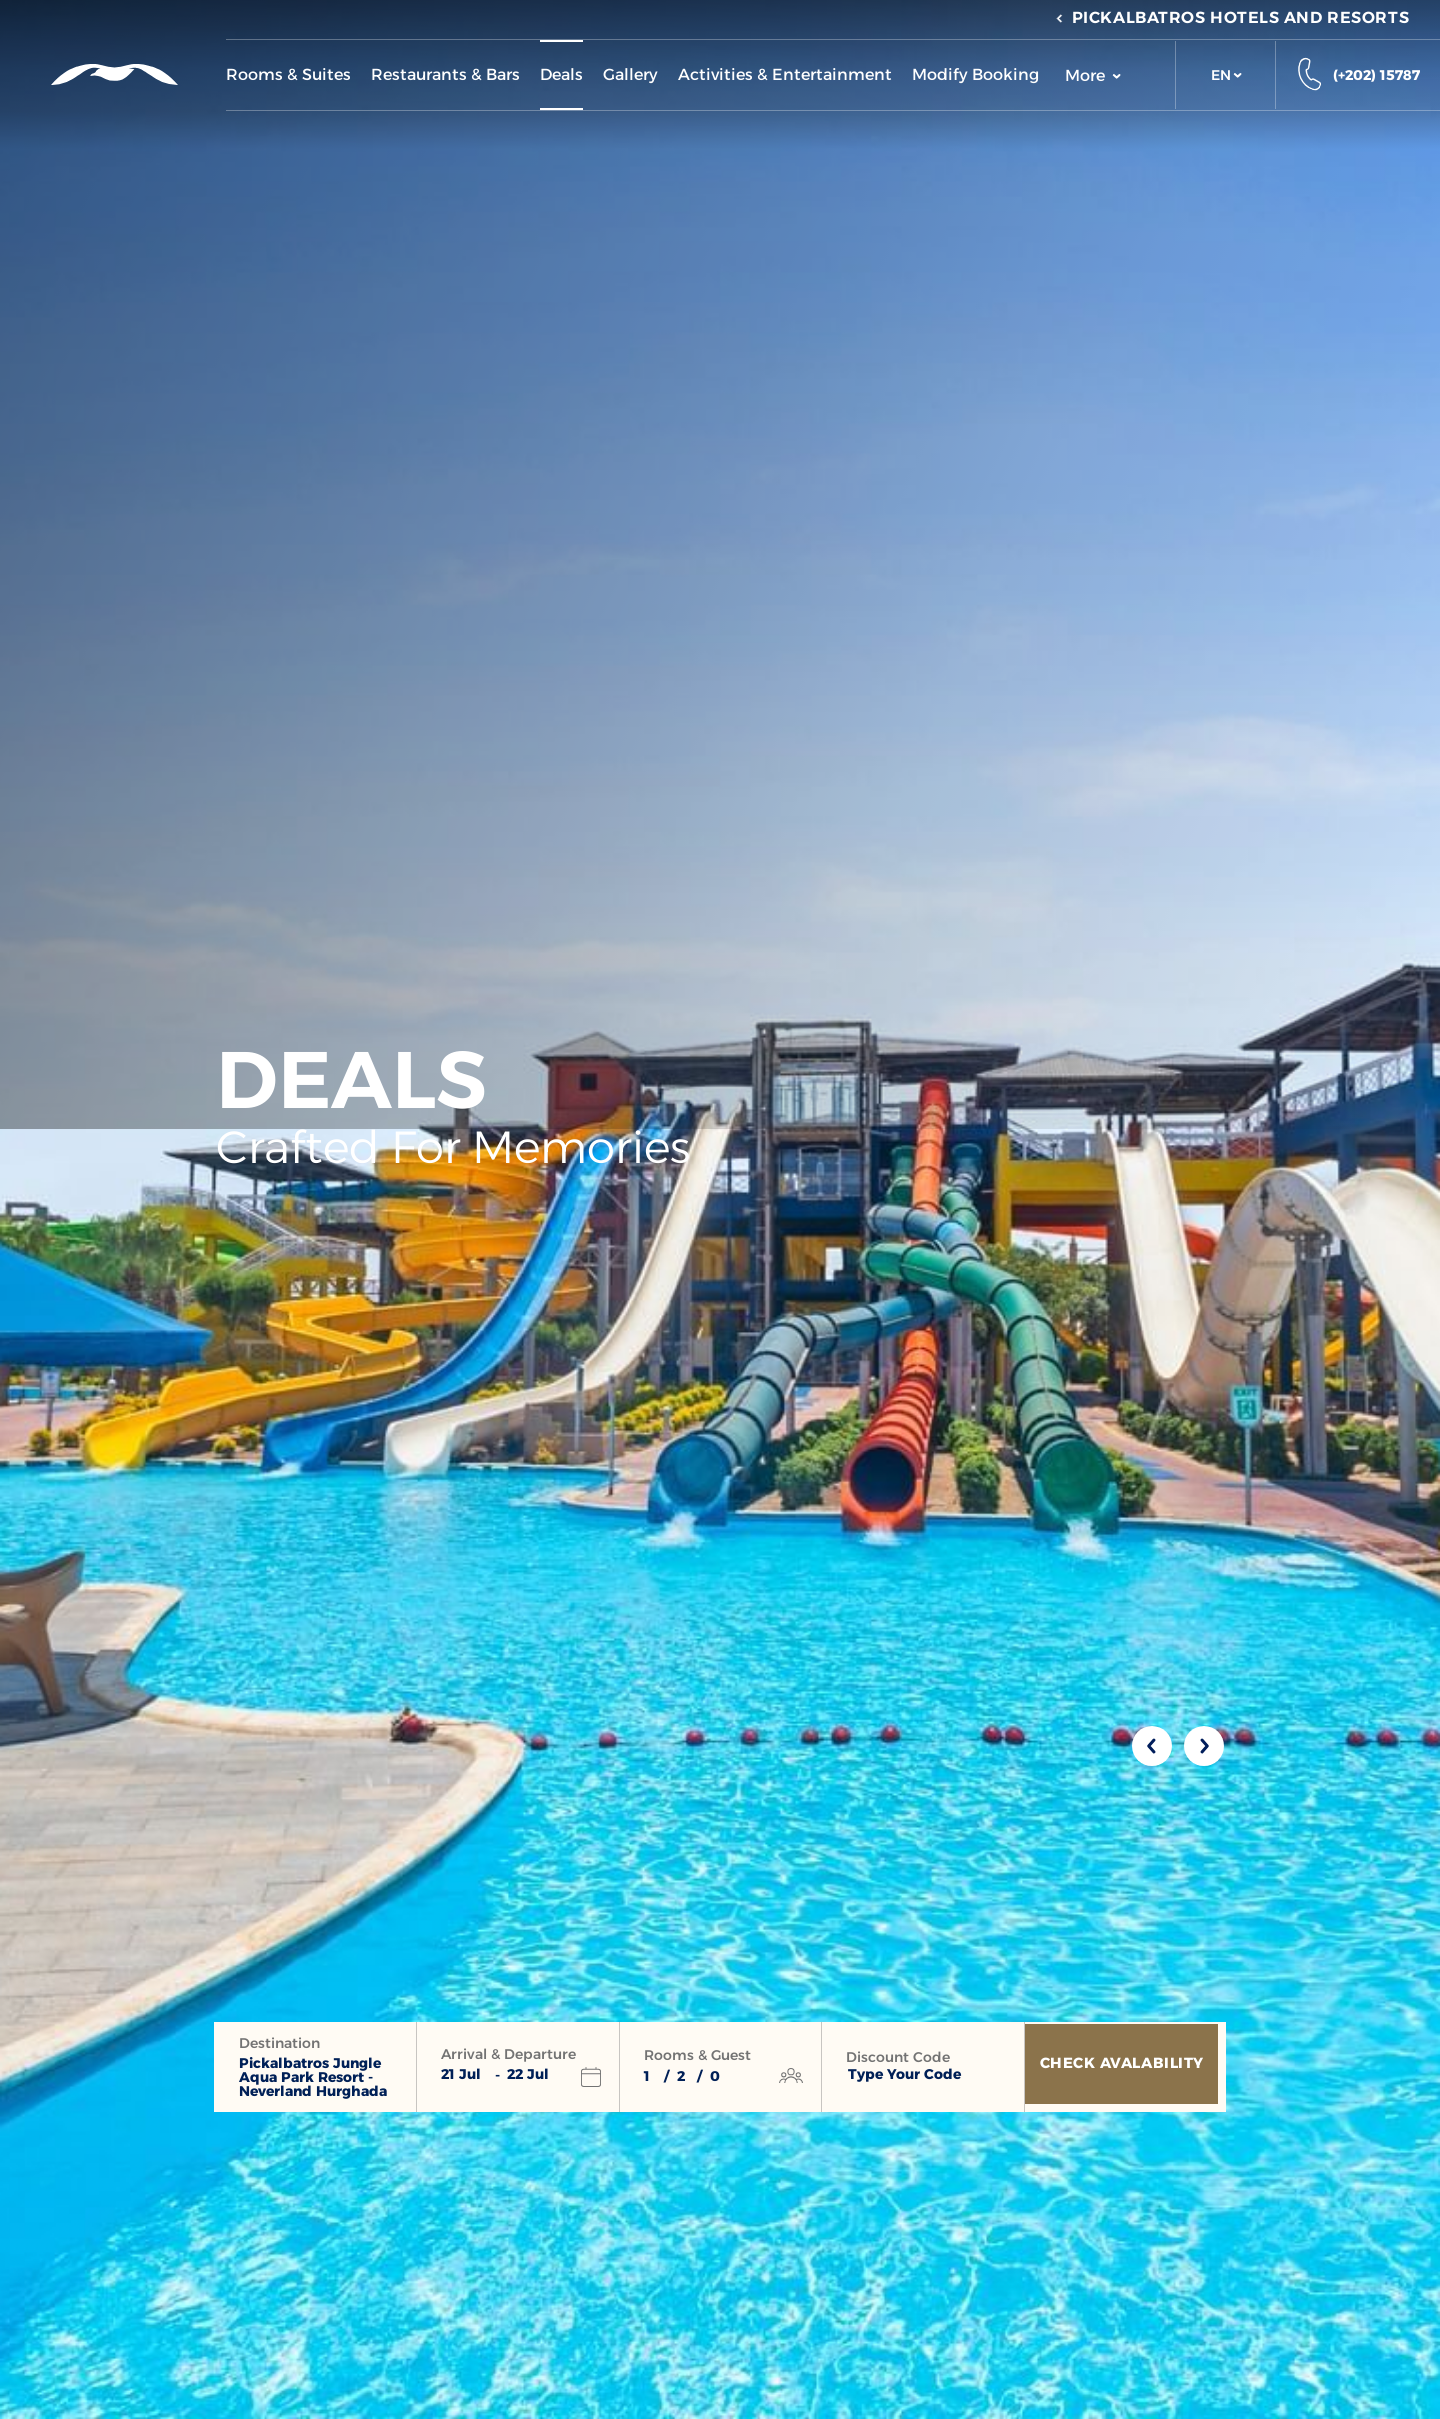  What do you see at coordinates (1225, 75) in the screenshot?
I see `[button]` at bounding box center [1225, 75].